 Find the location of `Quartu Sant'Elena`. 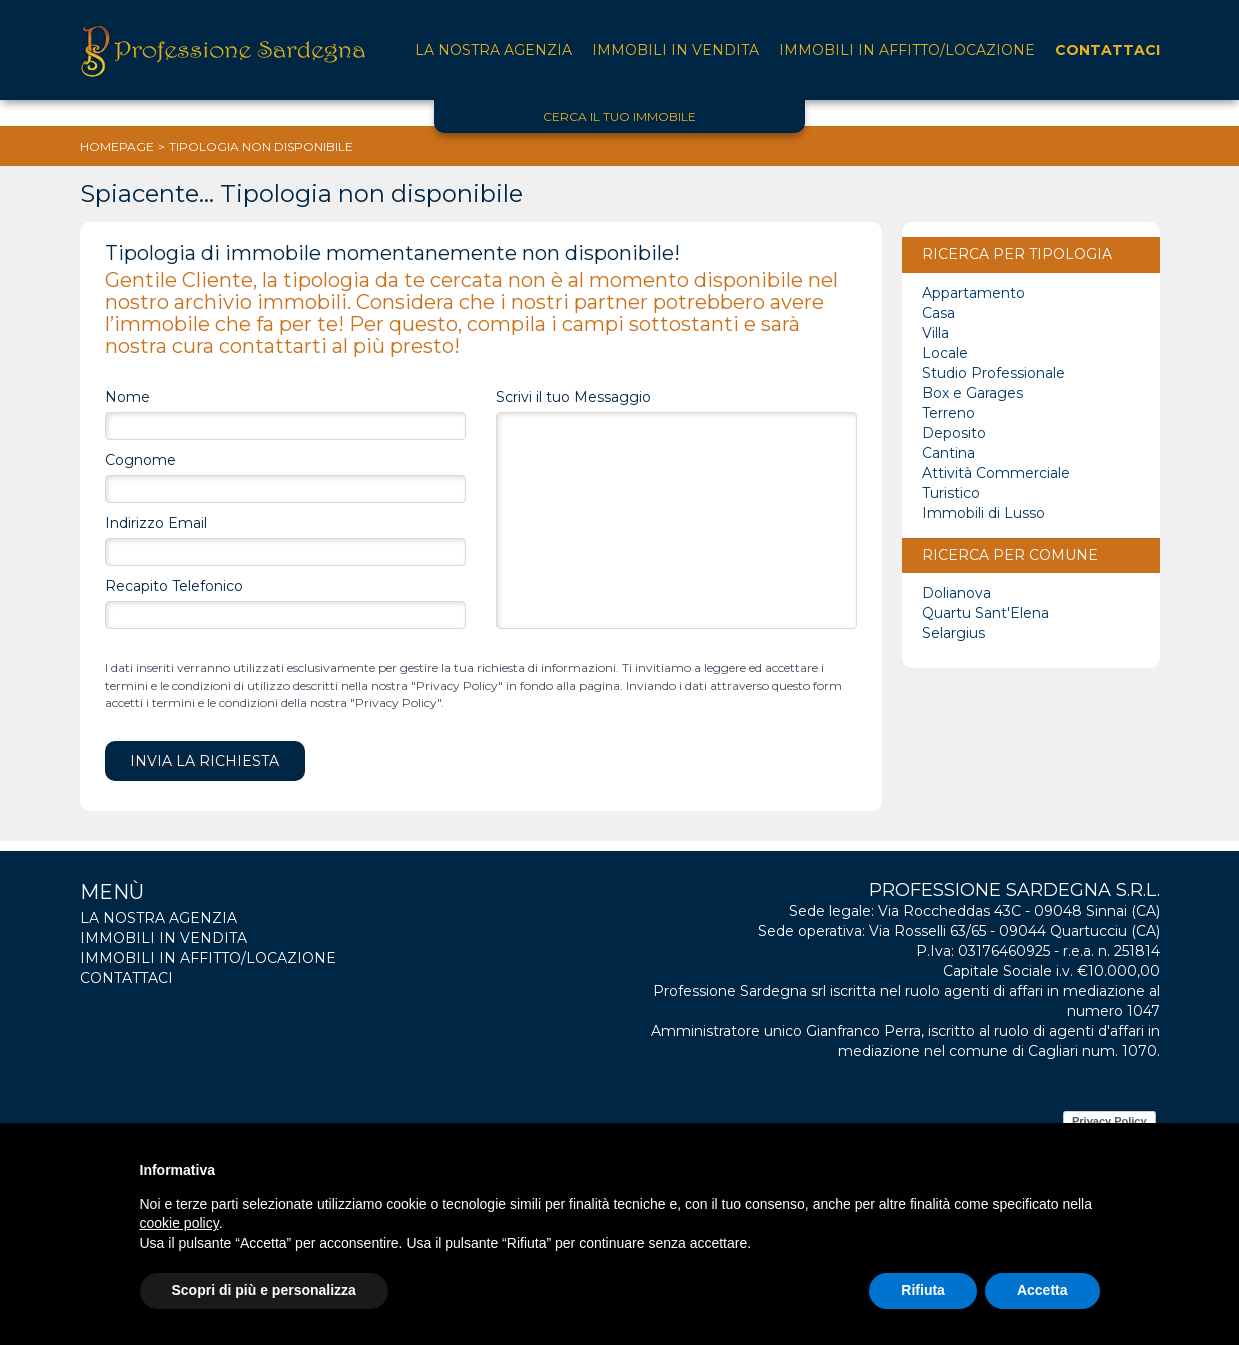

Quartu Sant'Elena is located at coordinates (985, 613).